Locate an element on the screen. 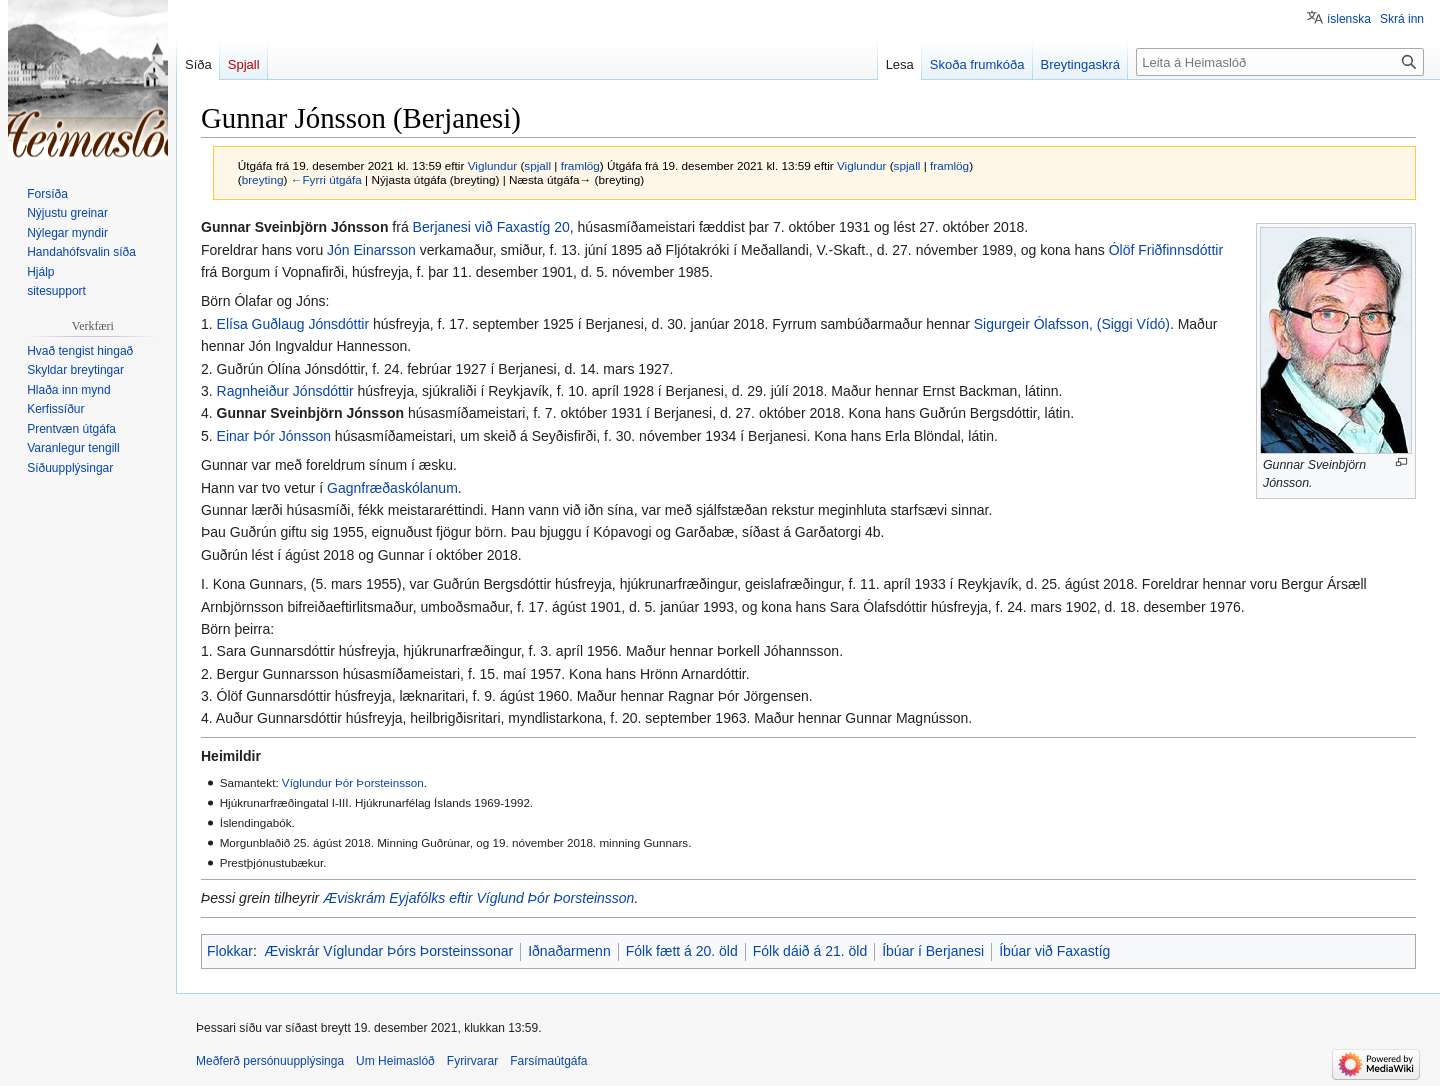  Gunnar Sveinbjörn Jónsson is located at coordinates (310, 413).